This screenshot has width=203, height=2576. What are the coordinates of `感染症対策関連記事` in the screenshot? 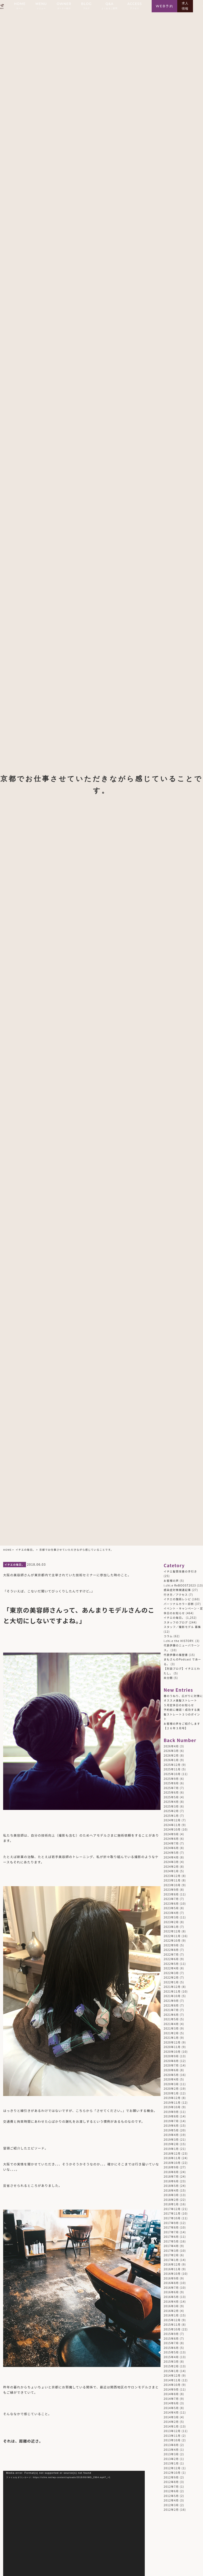 It's located at (177, 1590).